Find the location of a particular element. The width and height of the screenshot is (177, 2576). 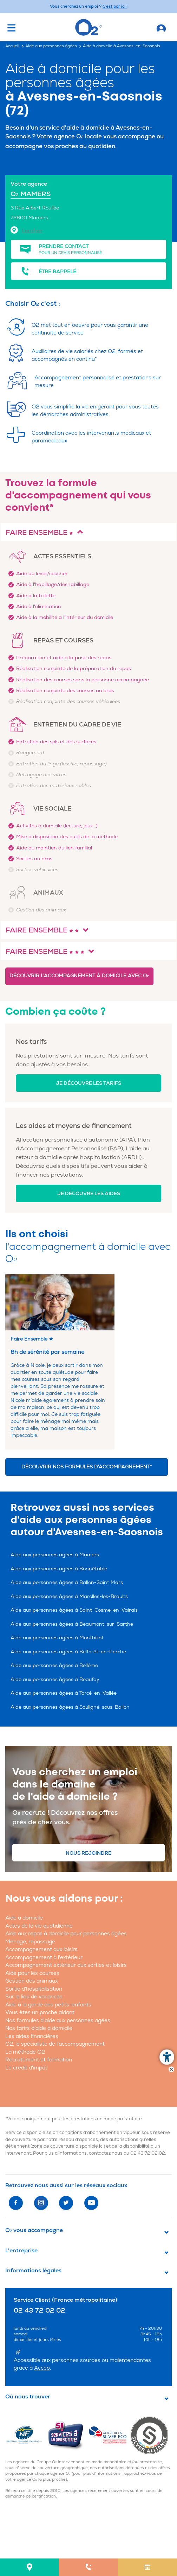

Je découvre les aides is located at coordinates (88, 1194).